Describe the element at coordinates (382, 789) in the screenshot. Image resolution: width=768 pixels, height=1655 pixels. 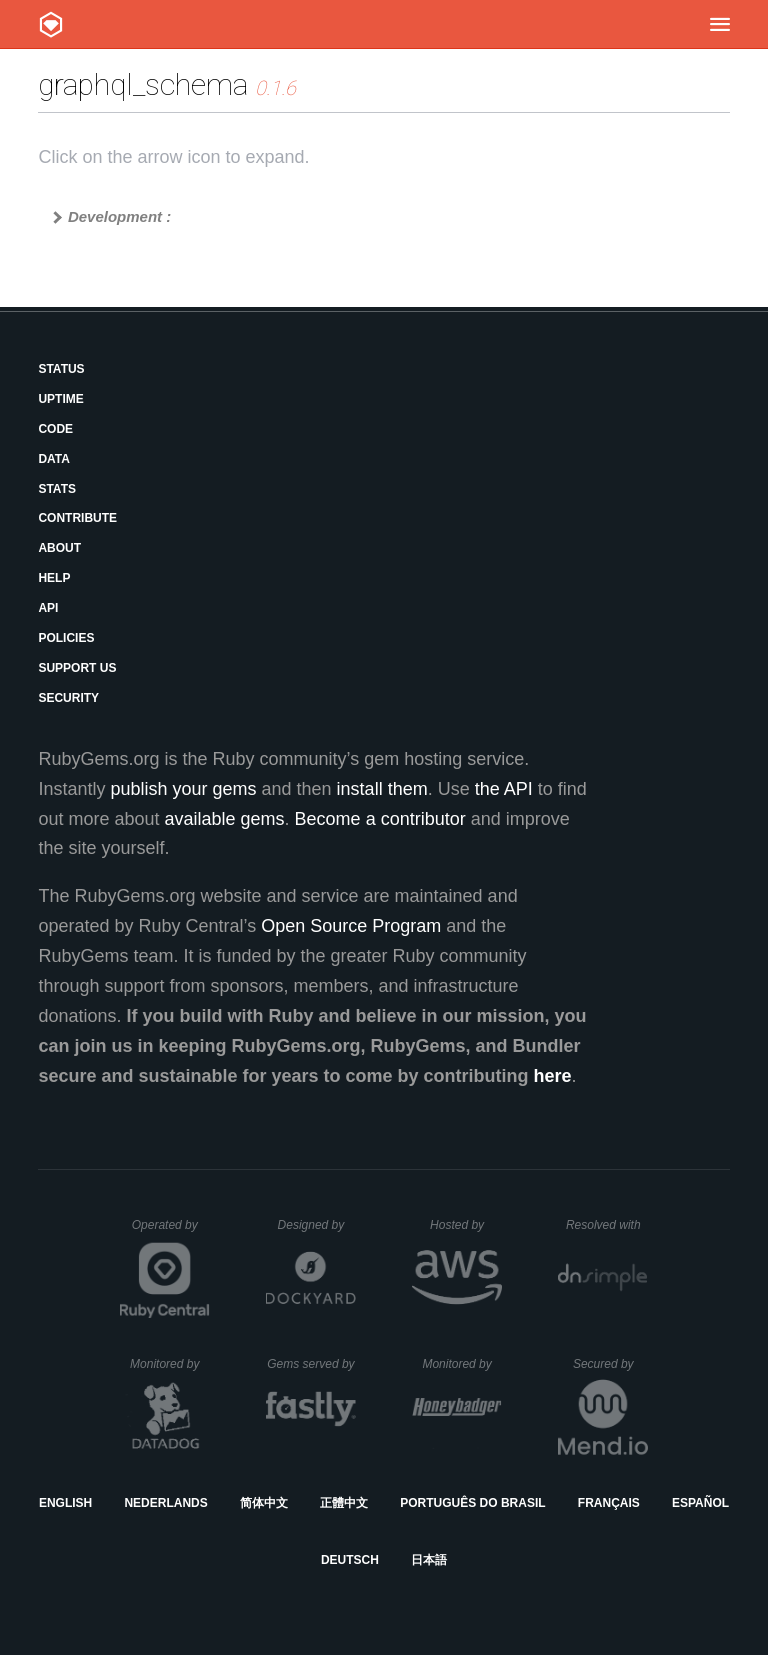
I see `install them` at that location.